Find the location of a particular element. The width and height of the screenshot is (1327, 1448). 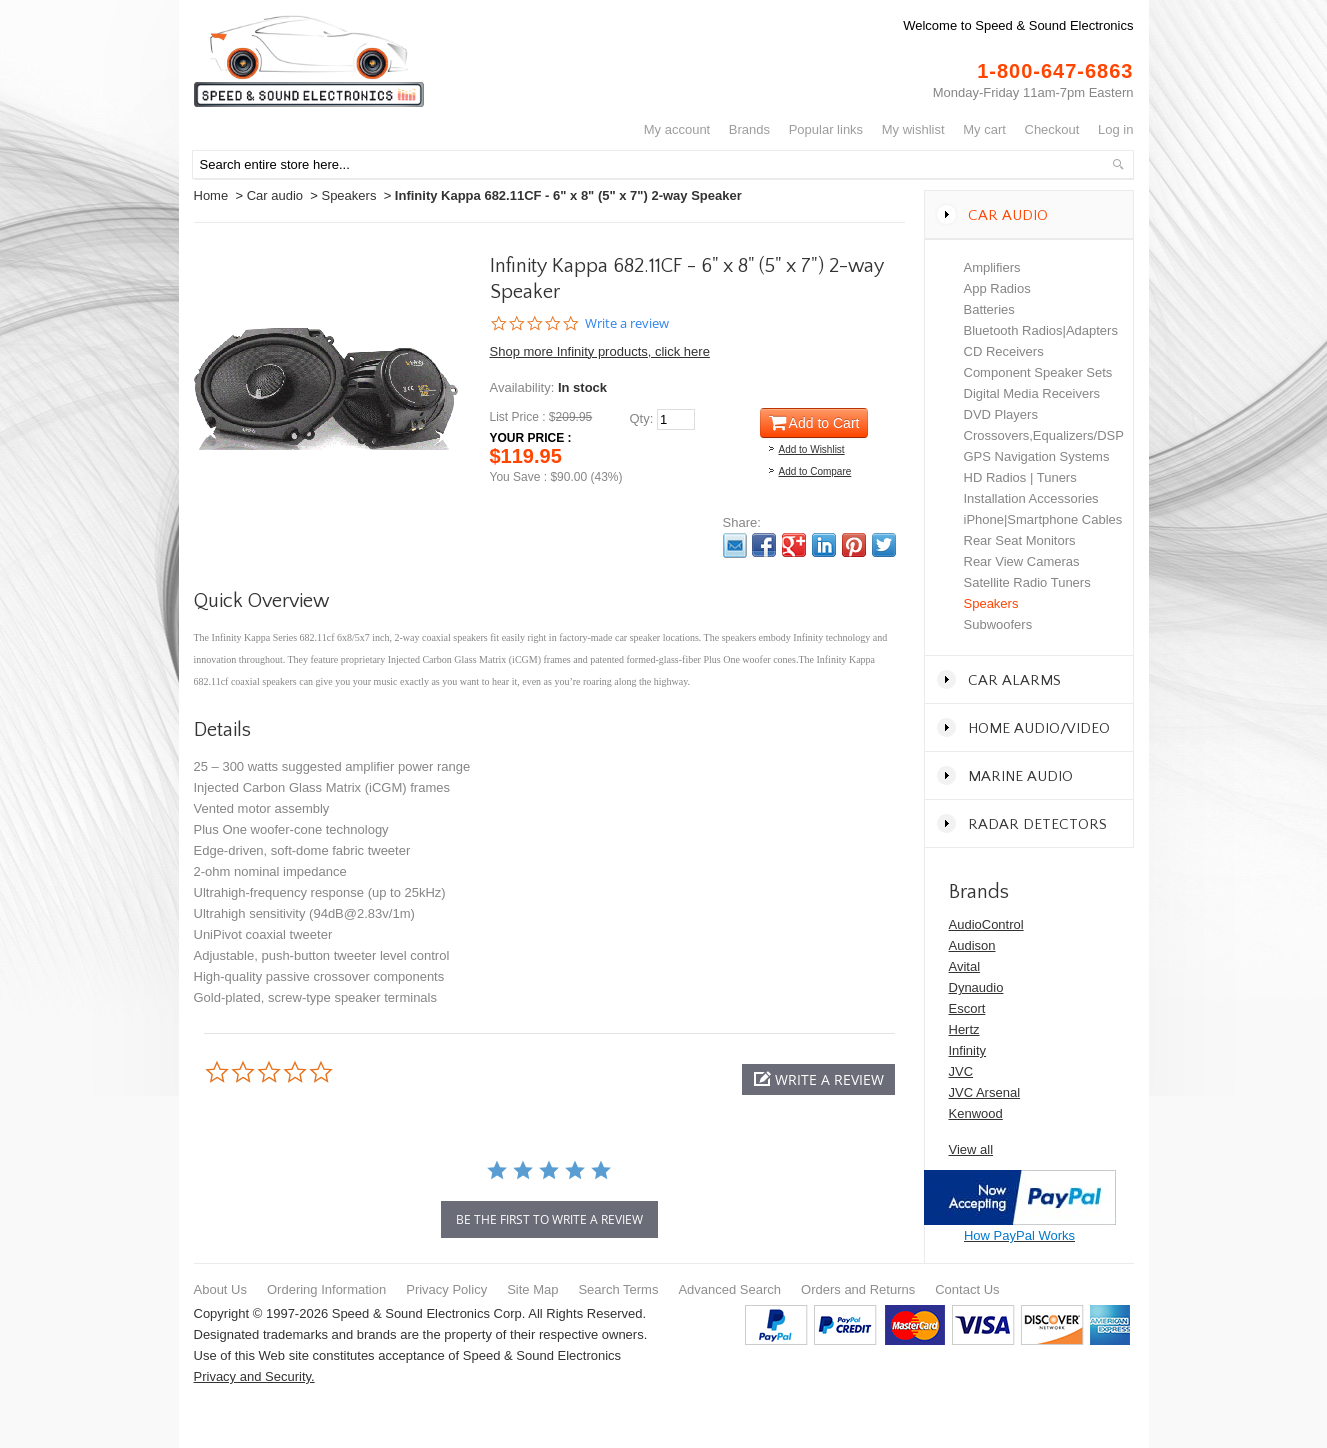

be the first to write a review is located at coordinates (549, 1219).